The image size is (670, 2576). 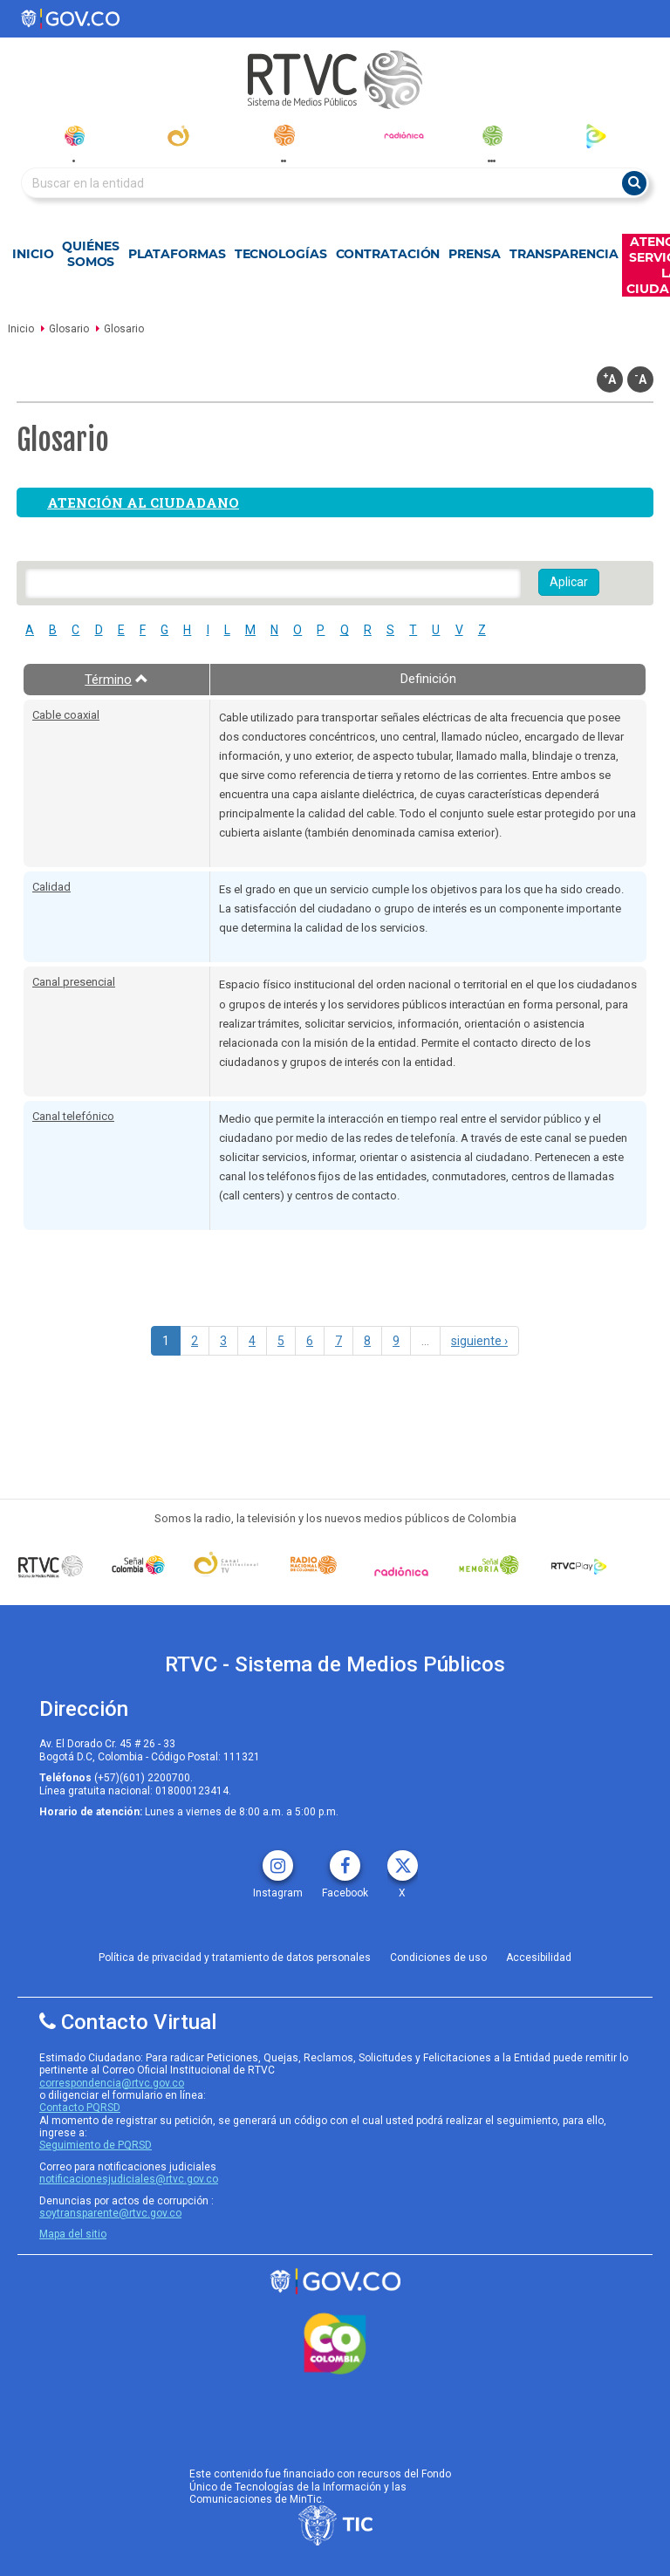 I want to click on Atención al ciudadano, so click(x=143, y=502).